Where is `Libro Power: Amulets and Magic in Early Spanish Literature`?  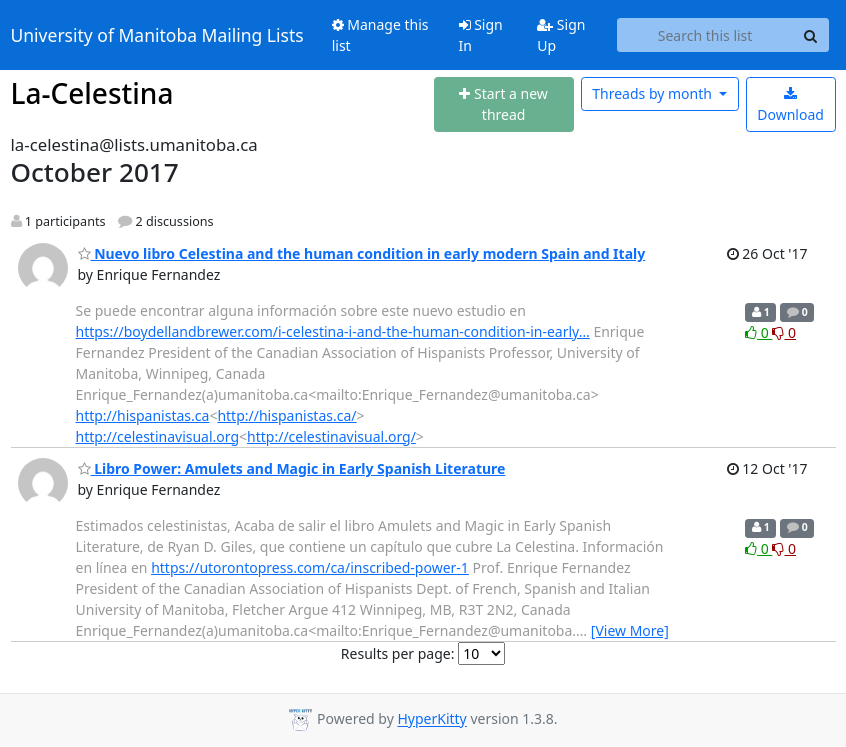 Libro Power: Amulets and Magic in Early Spanish Literature is located at coordinates (292, 468).